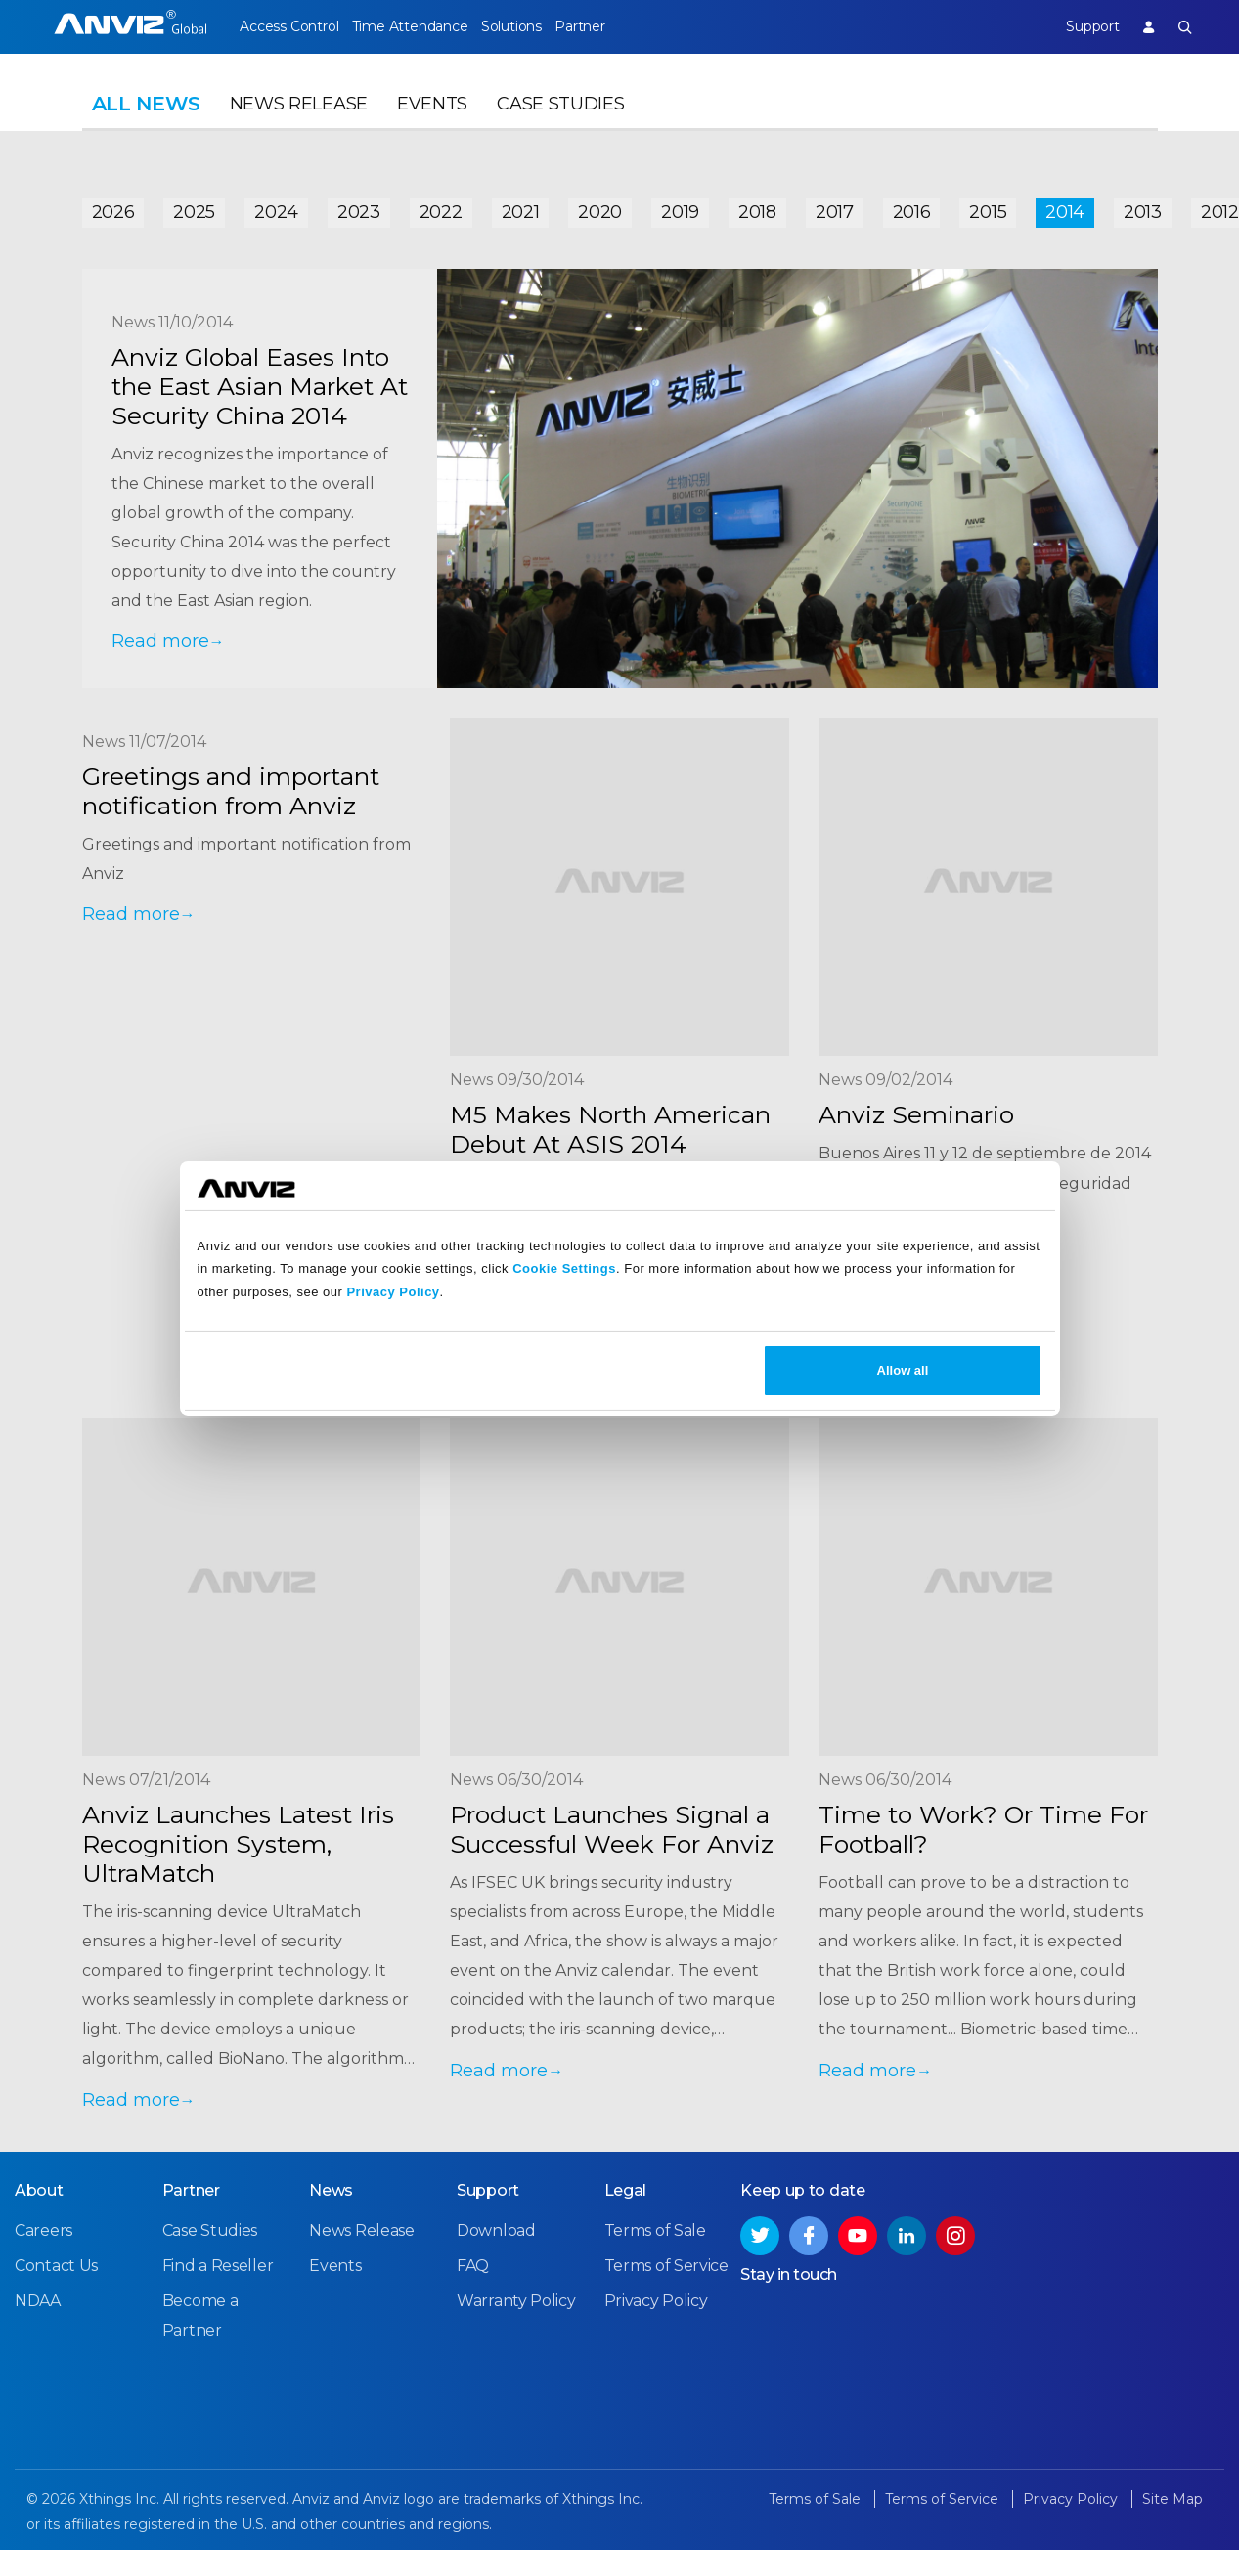 Image resolution: width=1239 pixels, height=2576 pixels. What do you see at coordinates (655, 2244) in the screenshot?
I see `Terms of Sale` at bounding box center [655, 2244].